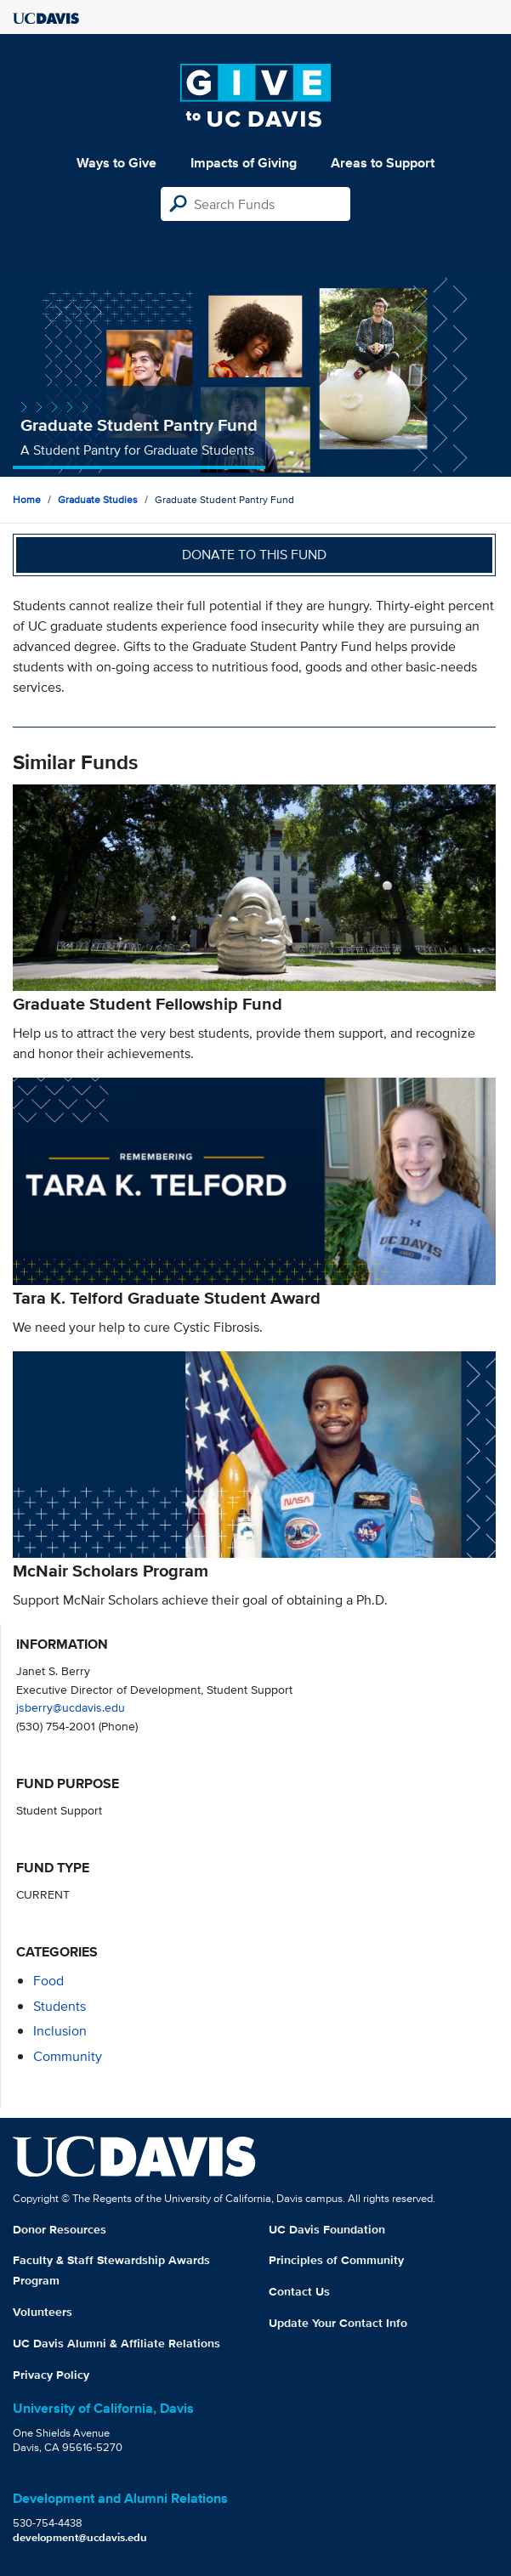  I want to click on community, so click(67, 2056).